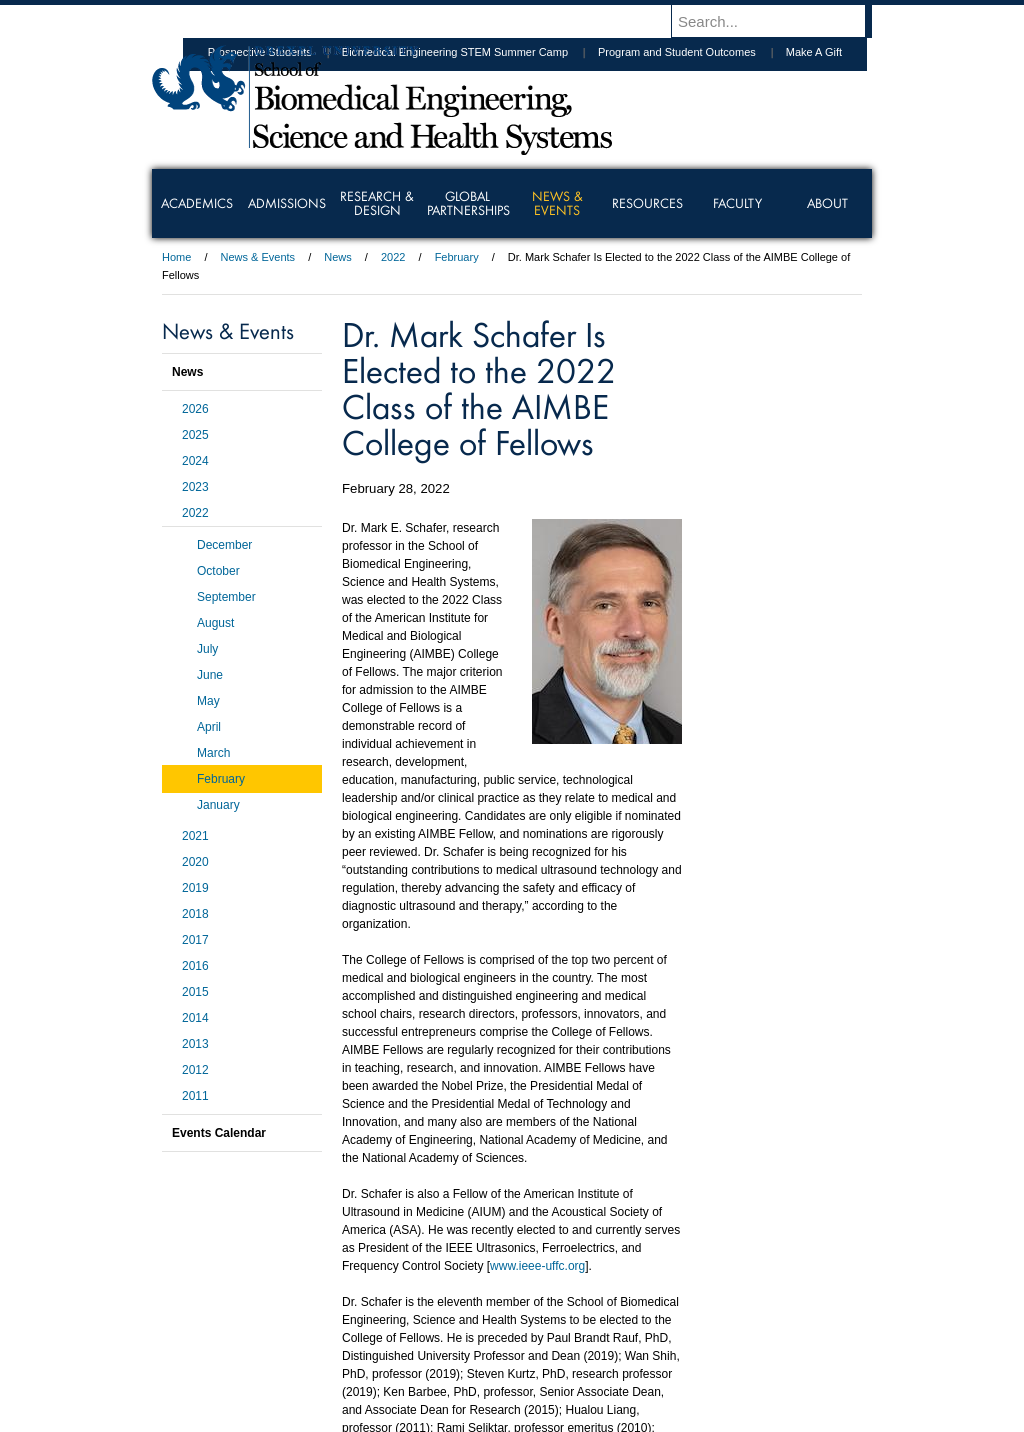  What do you see at coordinates (258, 257) in the screenshot?
I see `News & Events` at bounding box center [258, 257].